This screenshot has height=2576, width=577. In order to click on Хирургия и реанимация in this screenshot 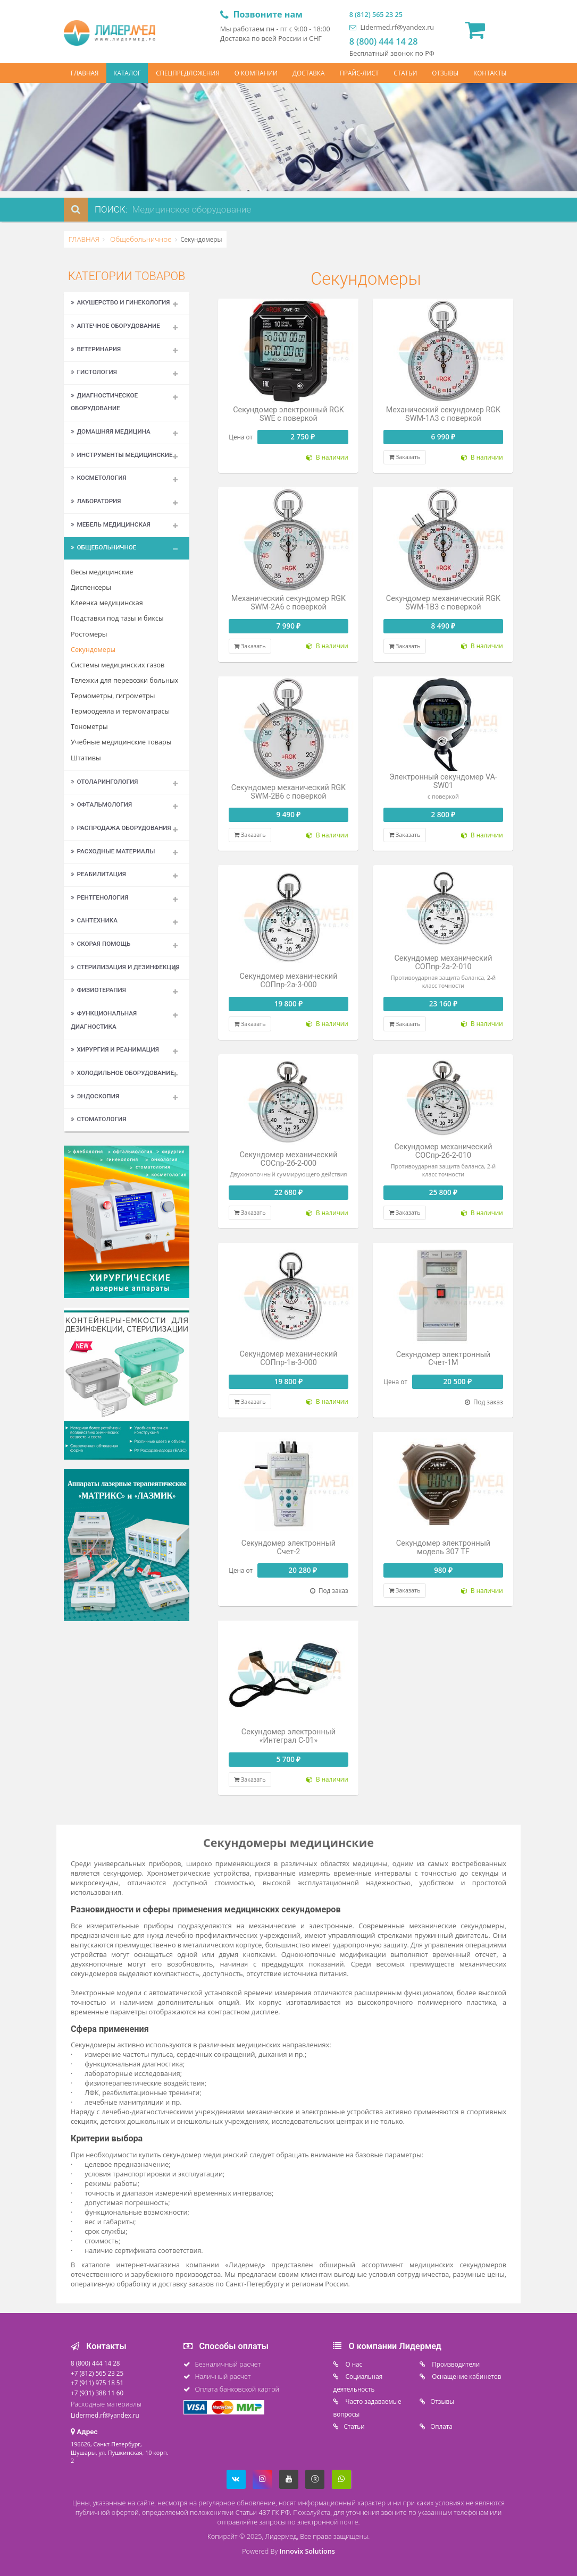, I will do `click(115, 1049)`.